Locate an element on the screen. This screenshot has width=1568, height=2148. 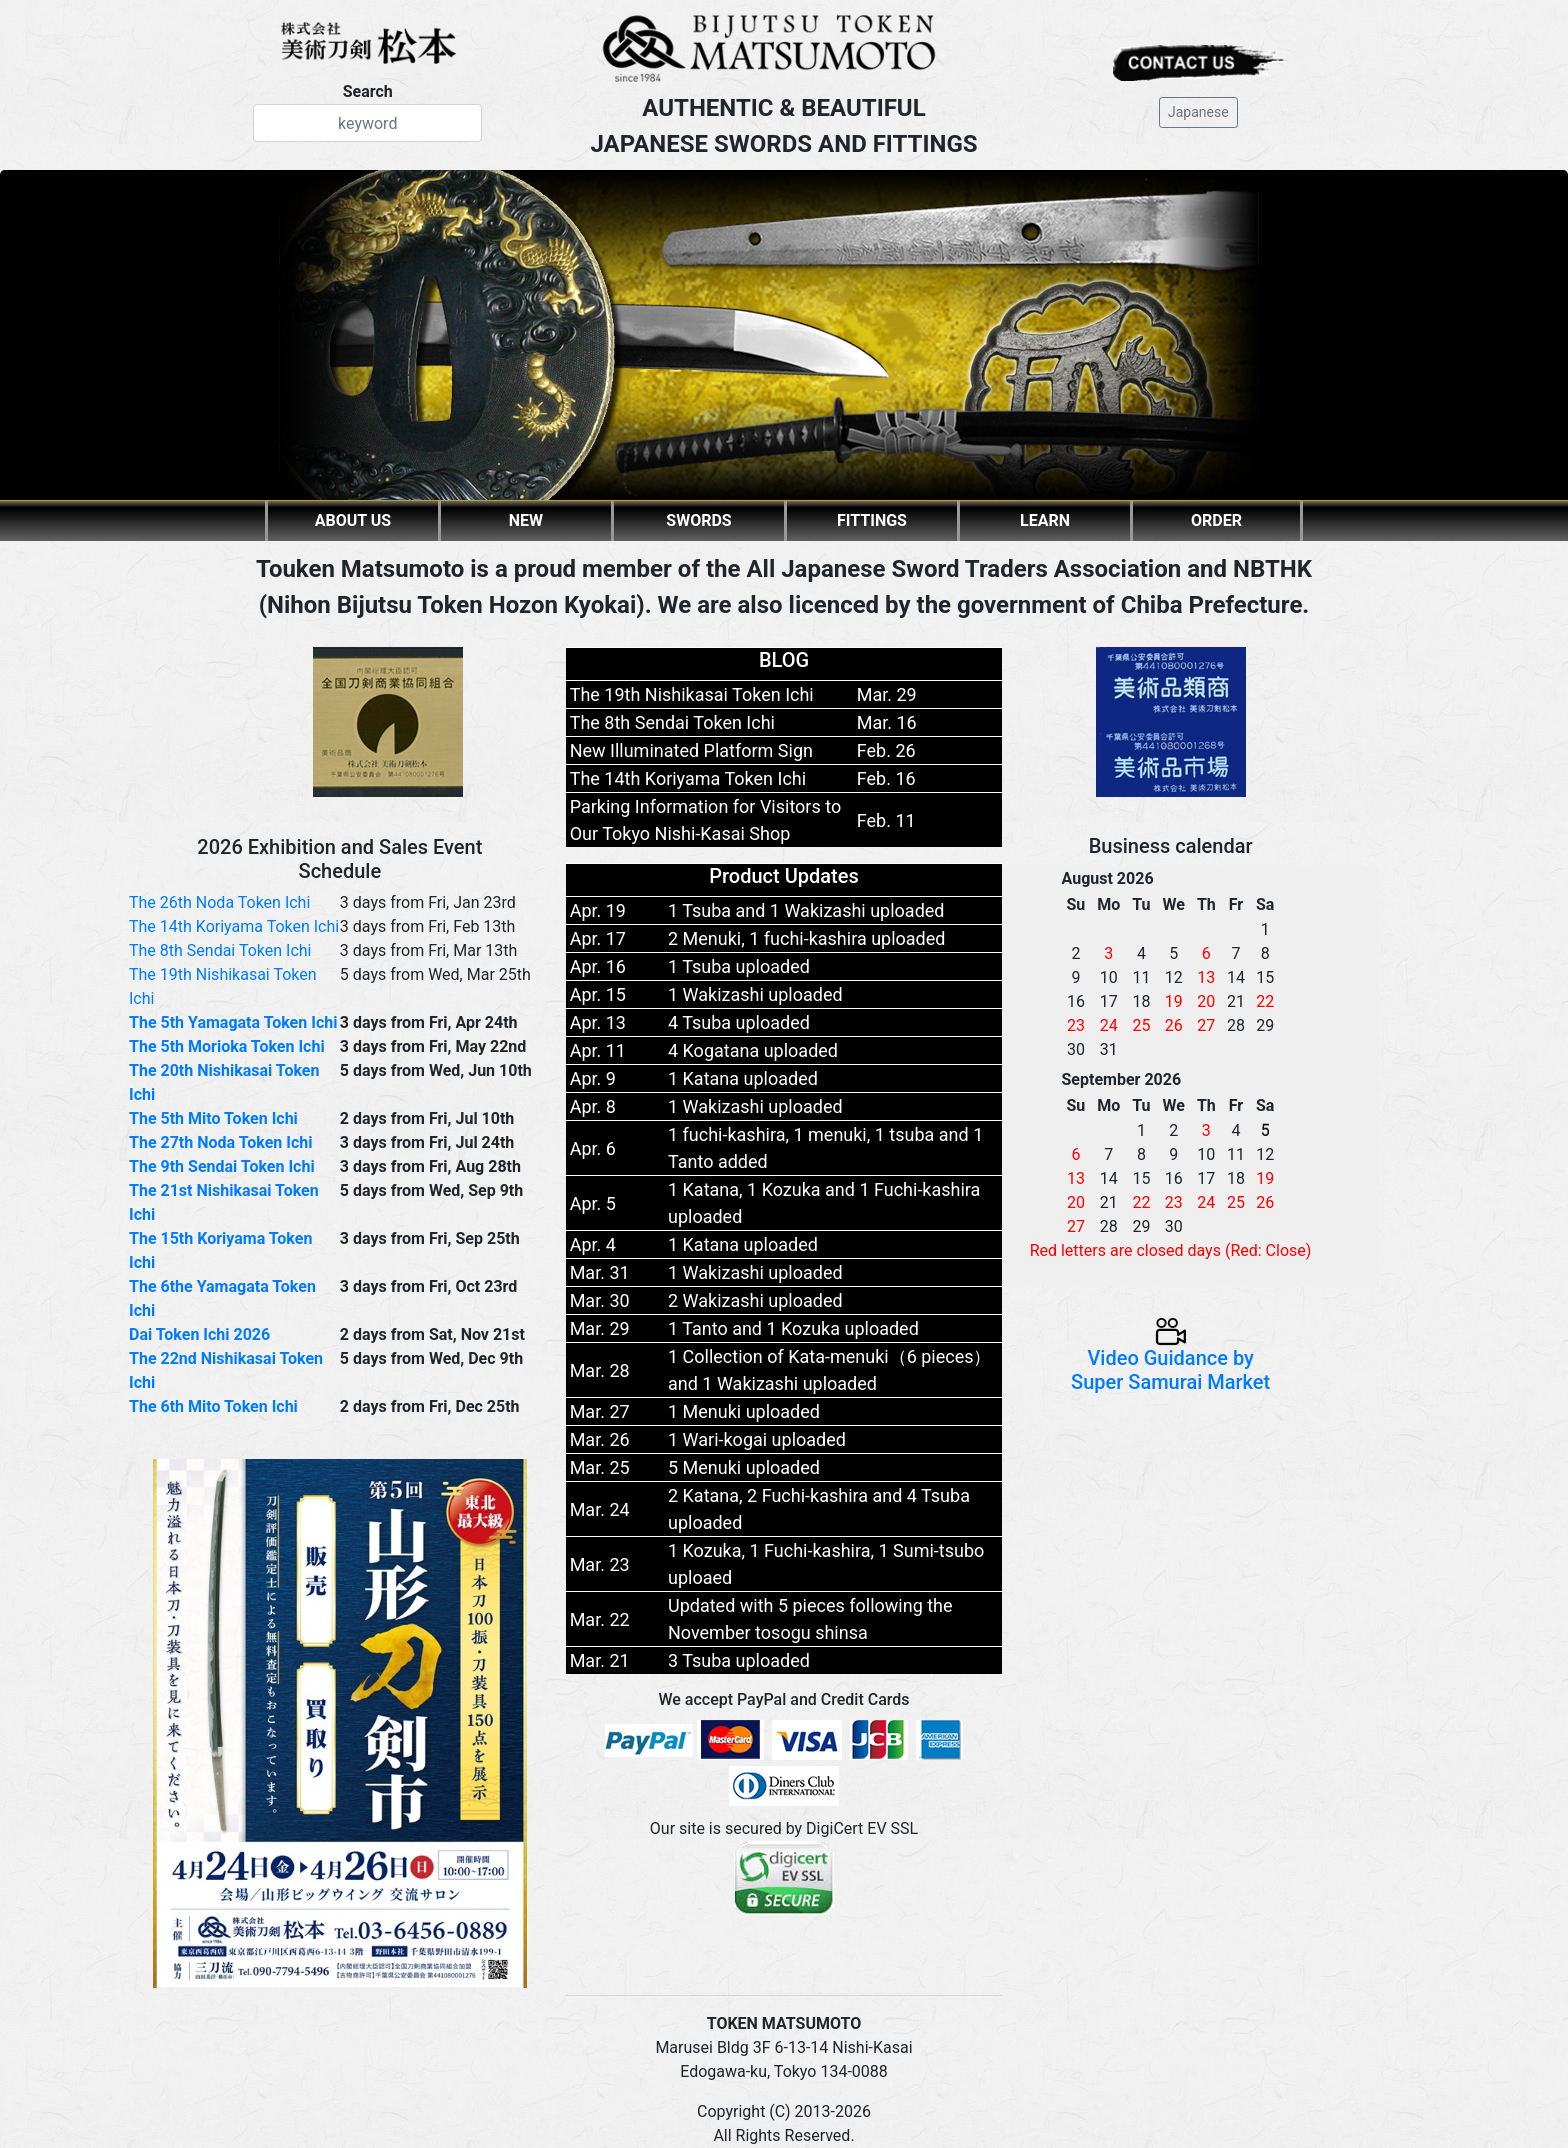
Apr. 19 is located at coordinates (598, 910).